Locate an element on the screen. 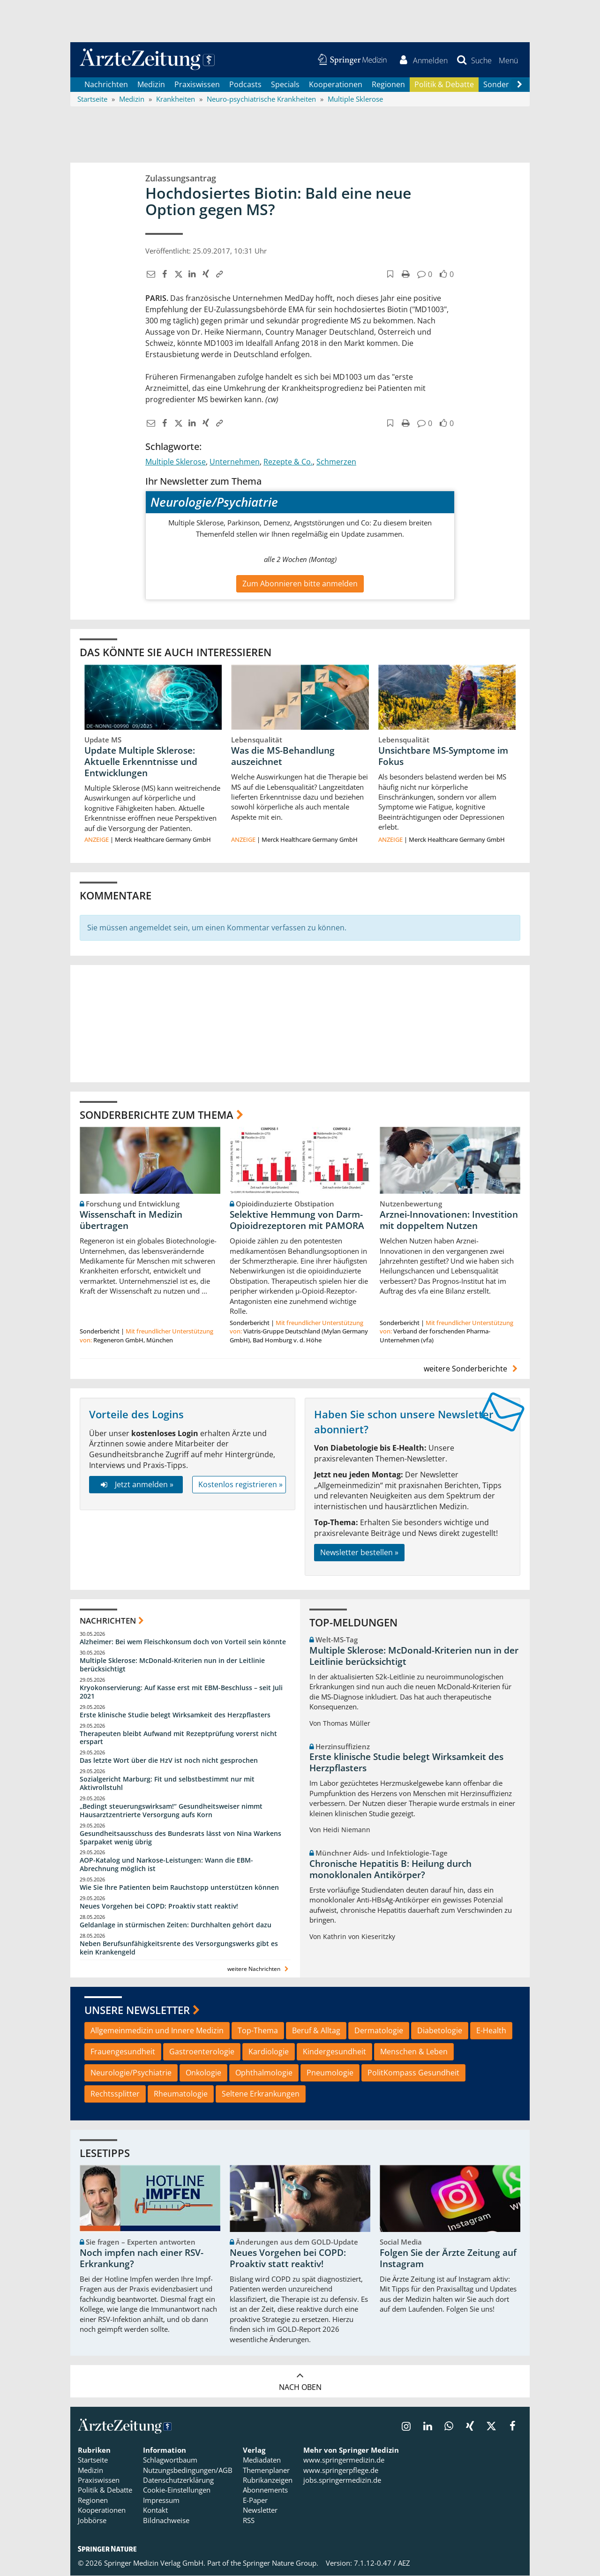 This screenshot has height=2576, width=600. Datenschutzerklärung is located at coordinates (178, 2480).